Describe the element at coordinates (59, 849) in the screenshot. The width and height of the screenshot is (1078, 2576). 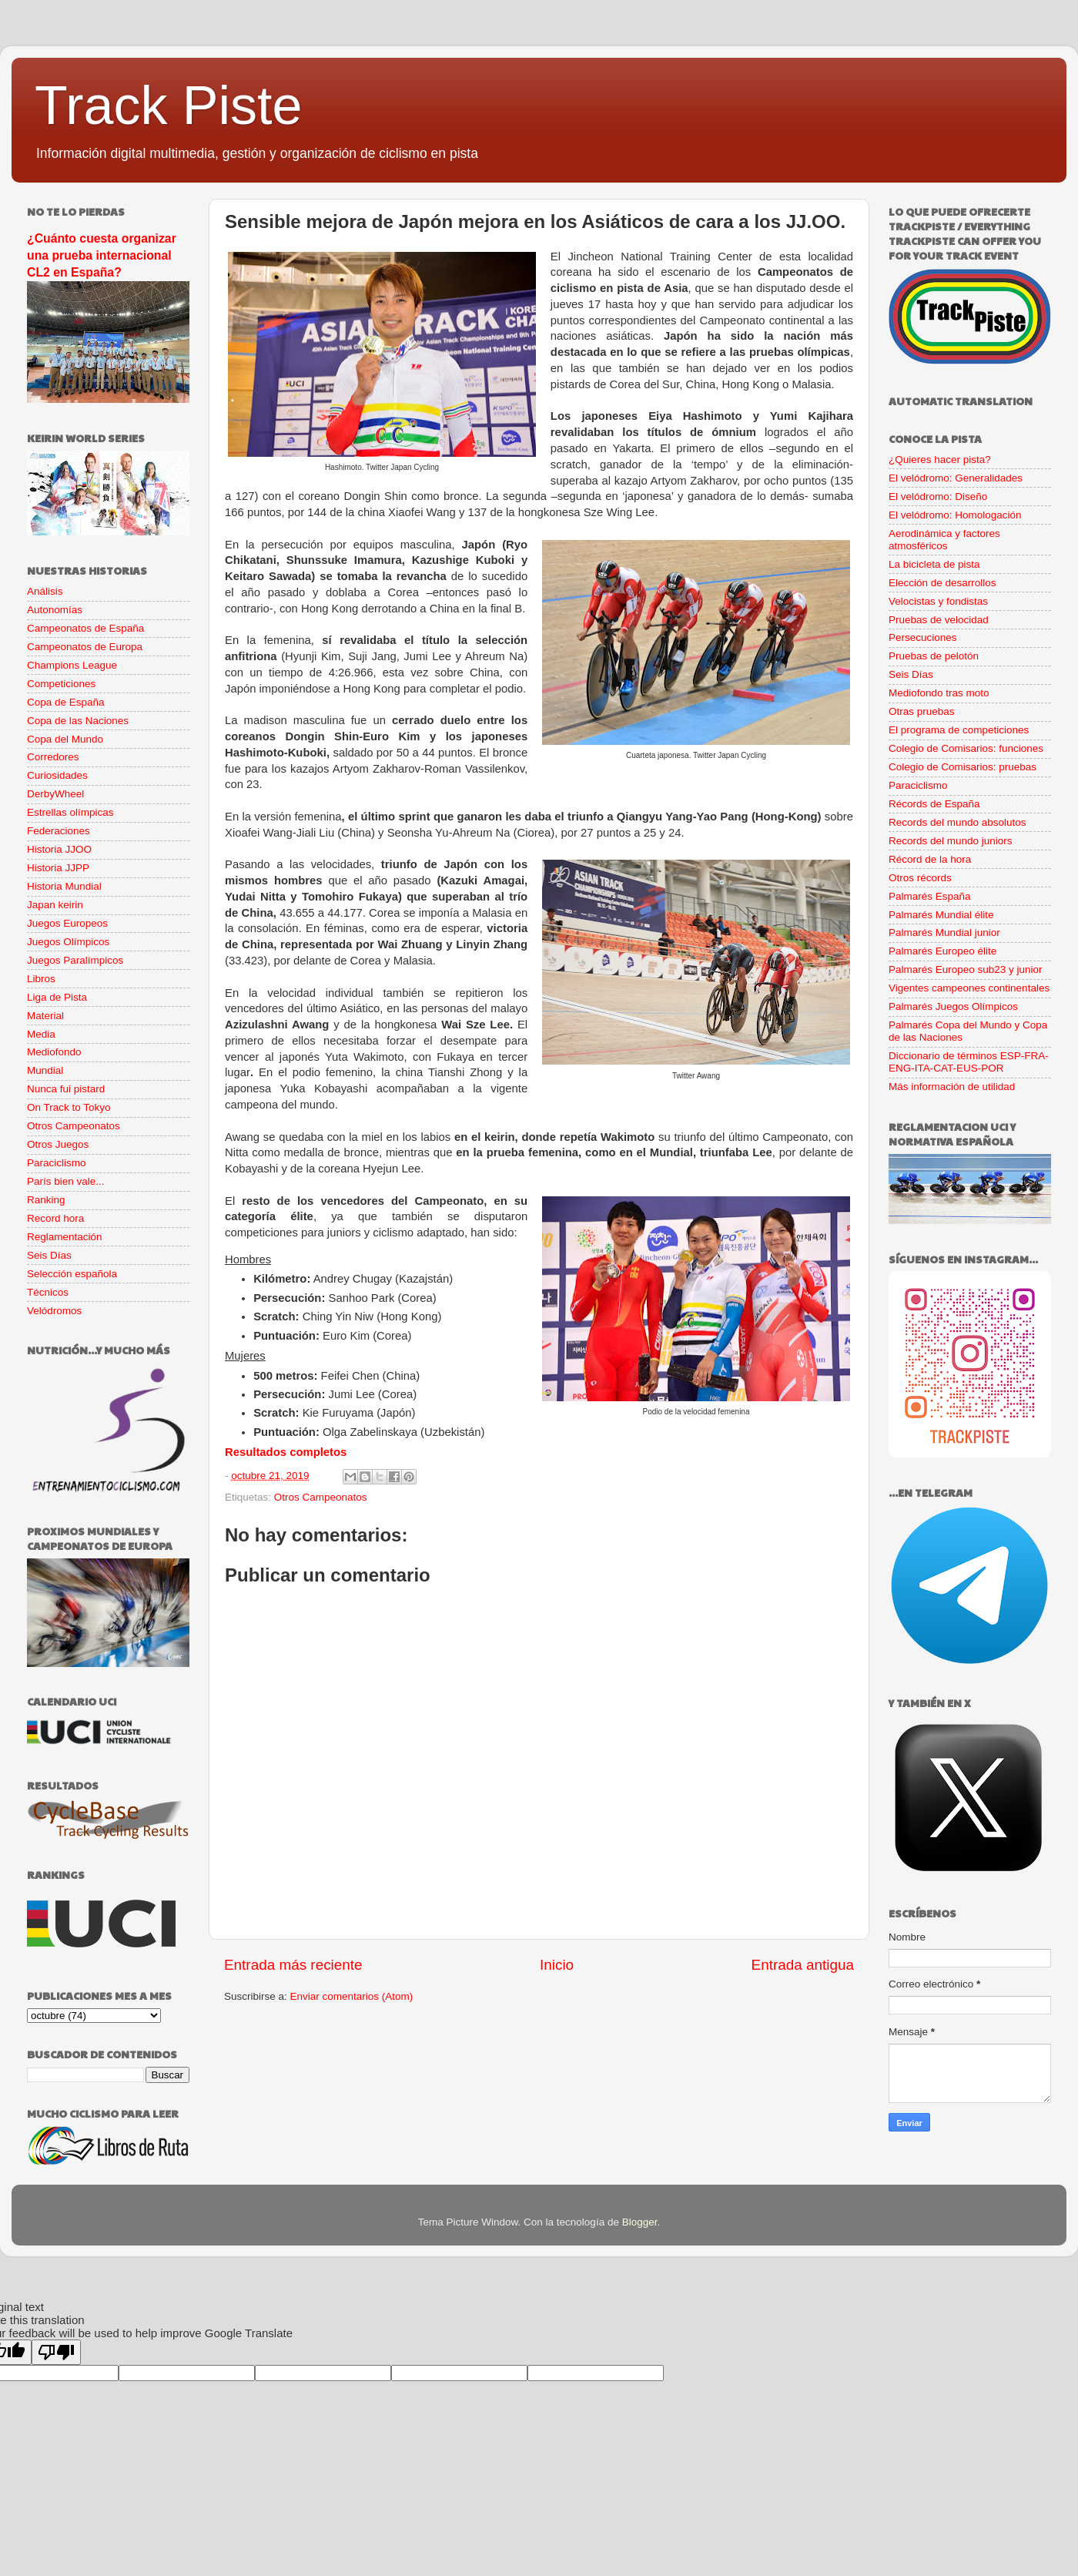
I see `Historia JJOO` at that location.